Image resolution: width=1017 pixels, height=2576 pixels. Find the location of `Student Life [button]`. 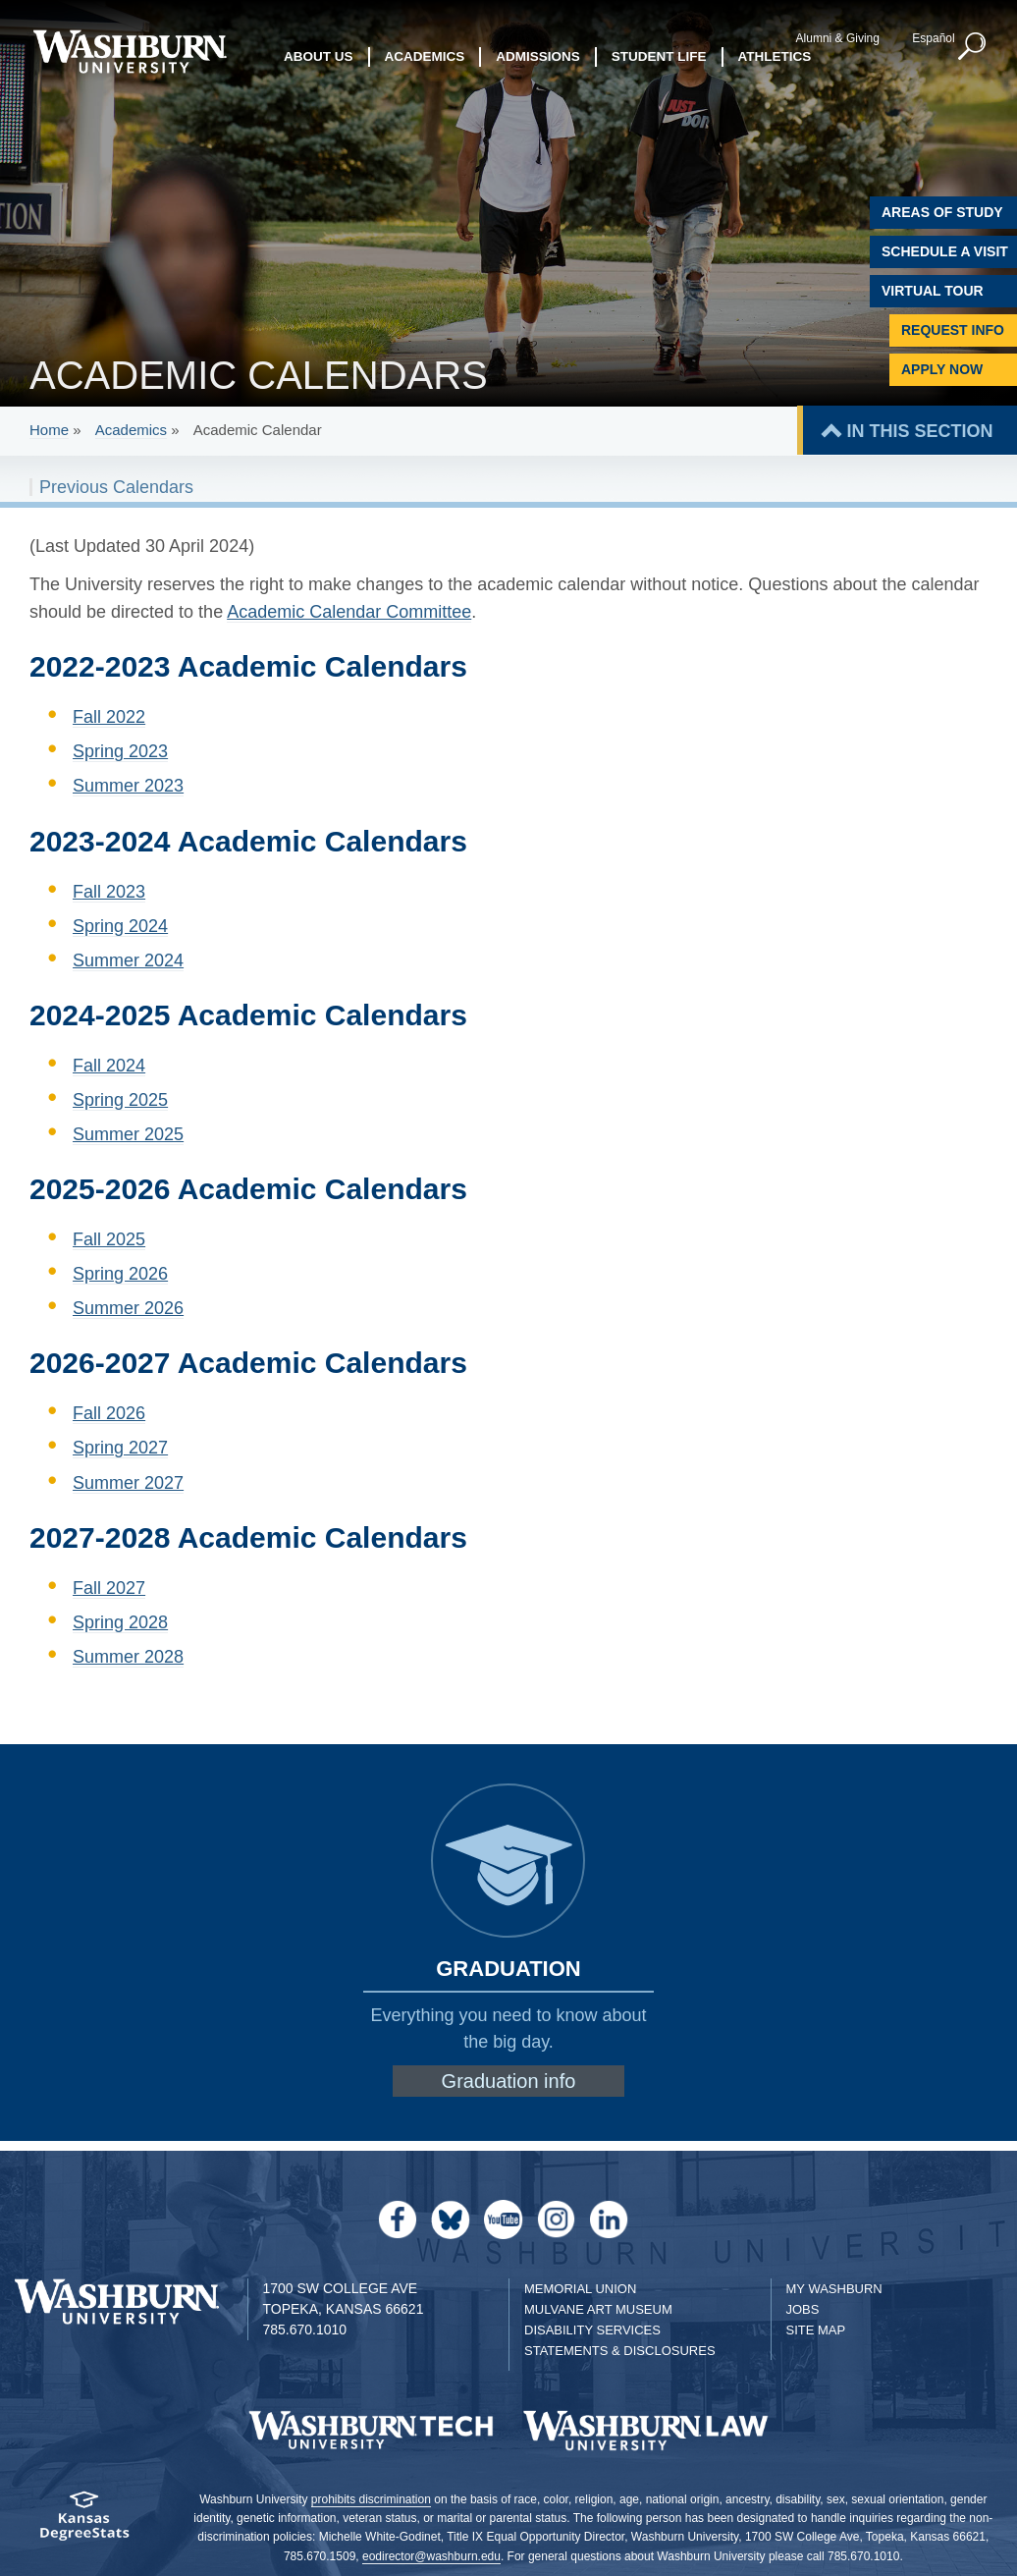

Student Life [button] is located at coordinates (659, 56).